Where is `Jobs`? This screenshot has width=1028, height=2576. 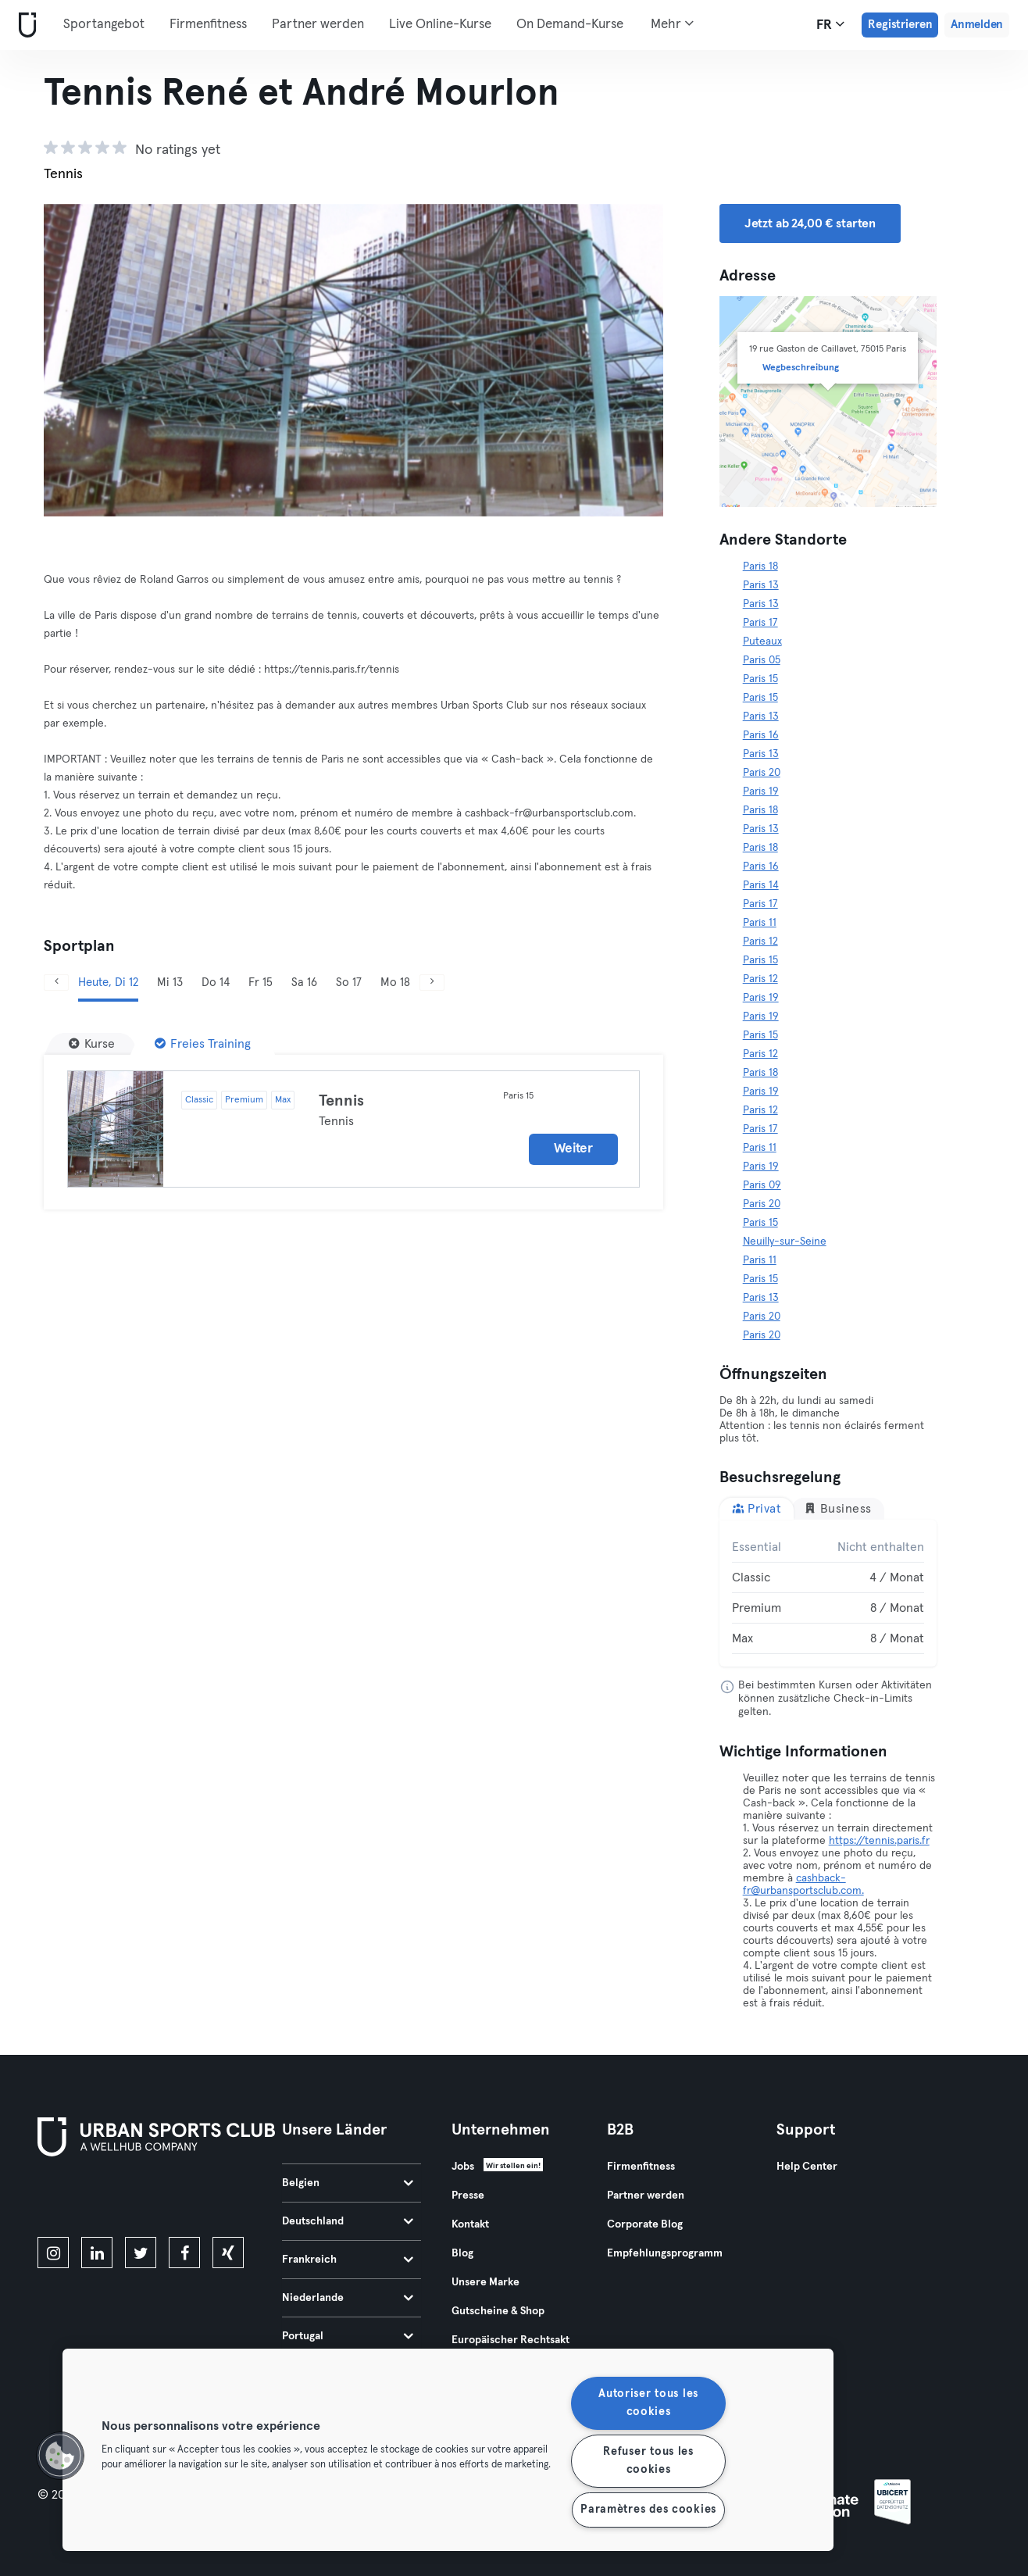
Jobs is located at coordinates (463, 2166).